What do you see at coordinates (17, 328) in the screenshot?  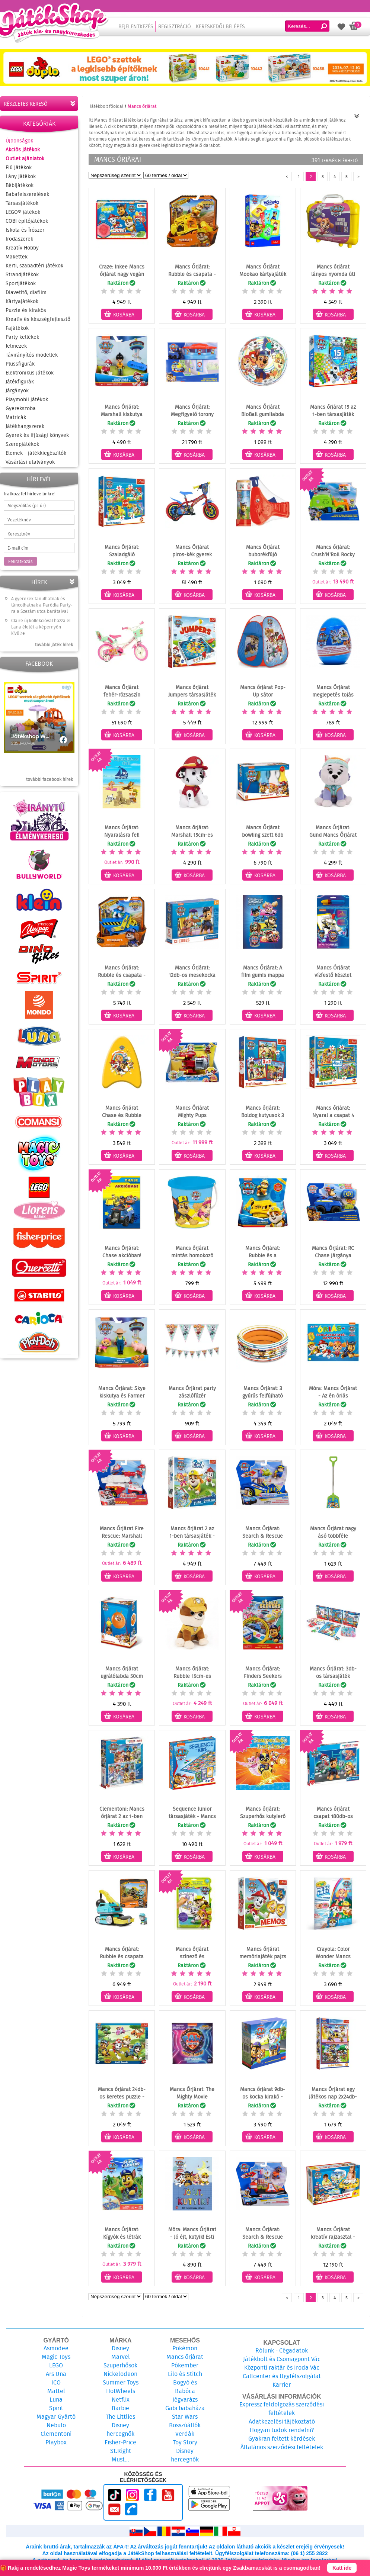 I see `Fajátékok` at bounding box center [17, 328].